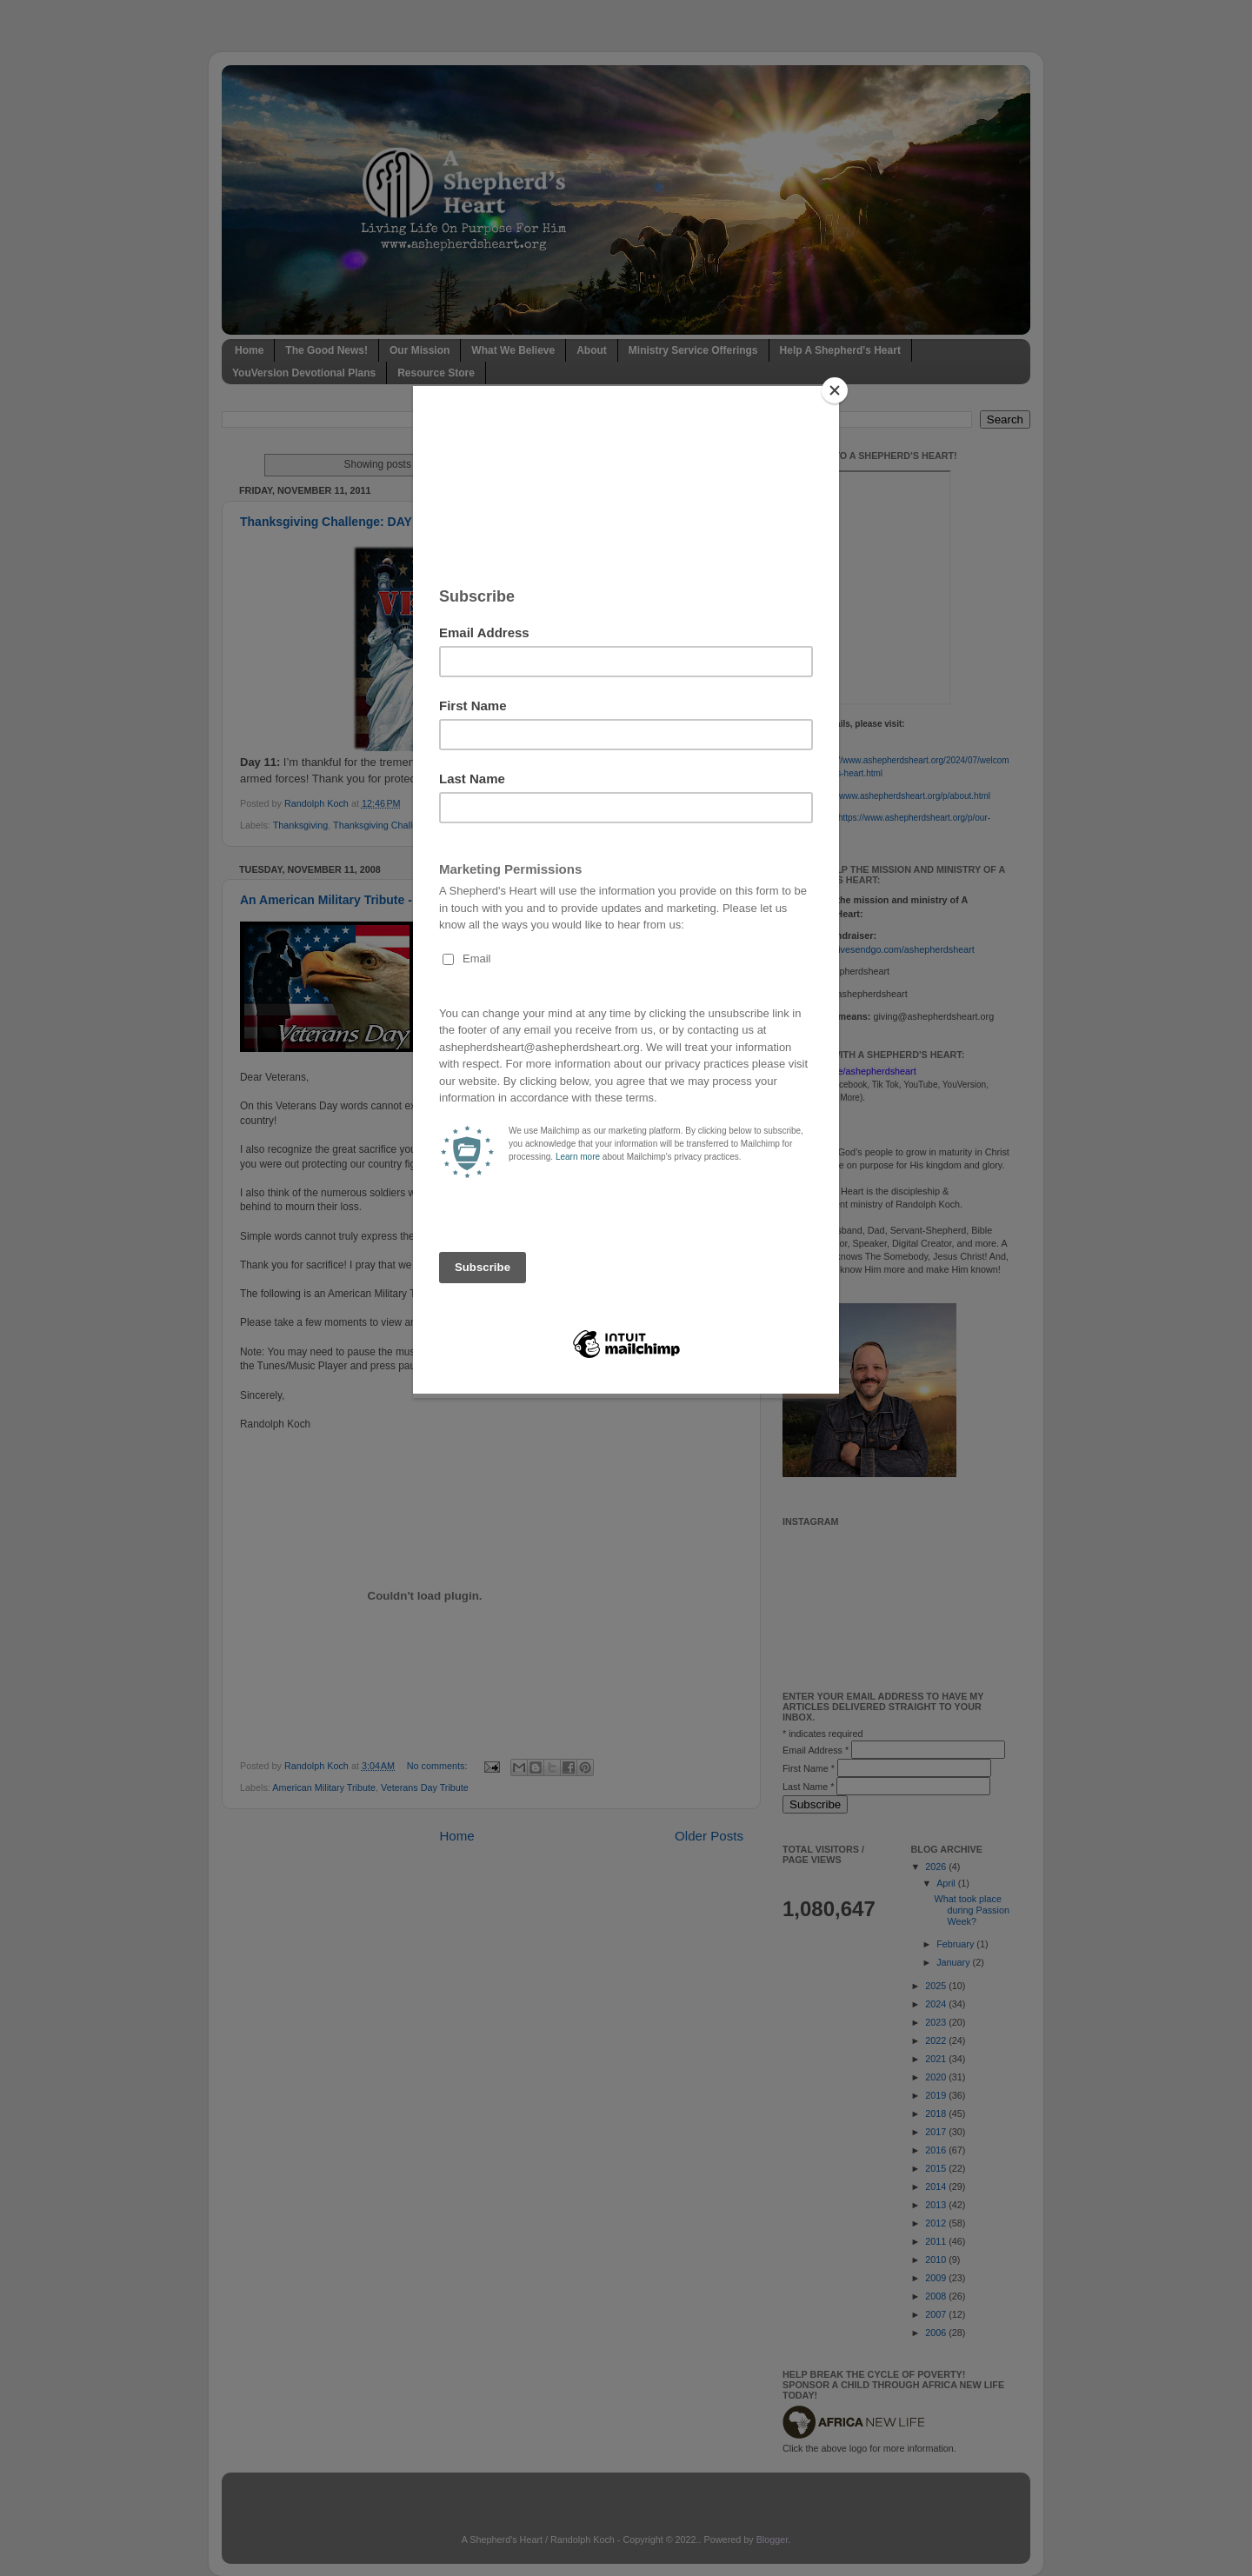 This screenshot has height=2576, width=1252. Describe the element at coordinates (835, 390) in the screenshot. I see `[Close]` at that location.